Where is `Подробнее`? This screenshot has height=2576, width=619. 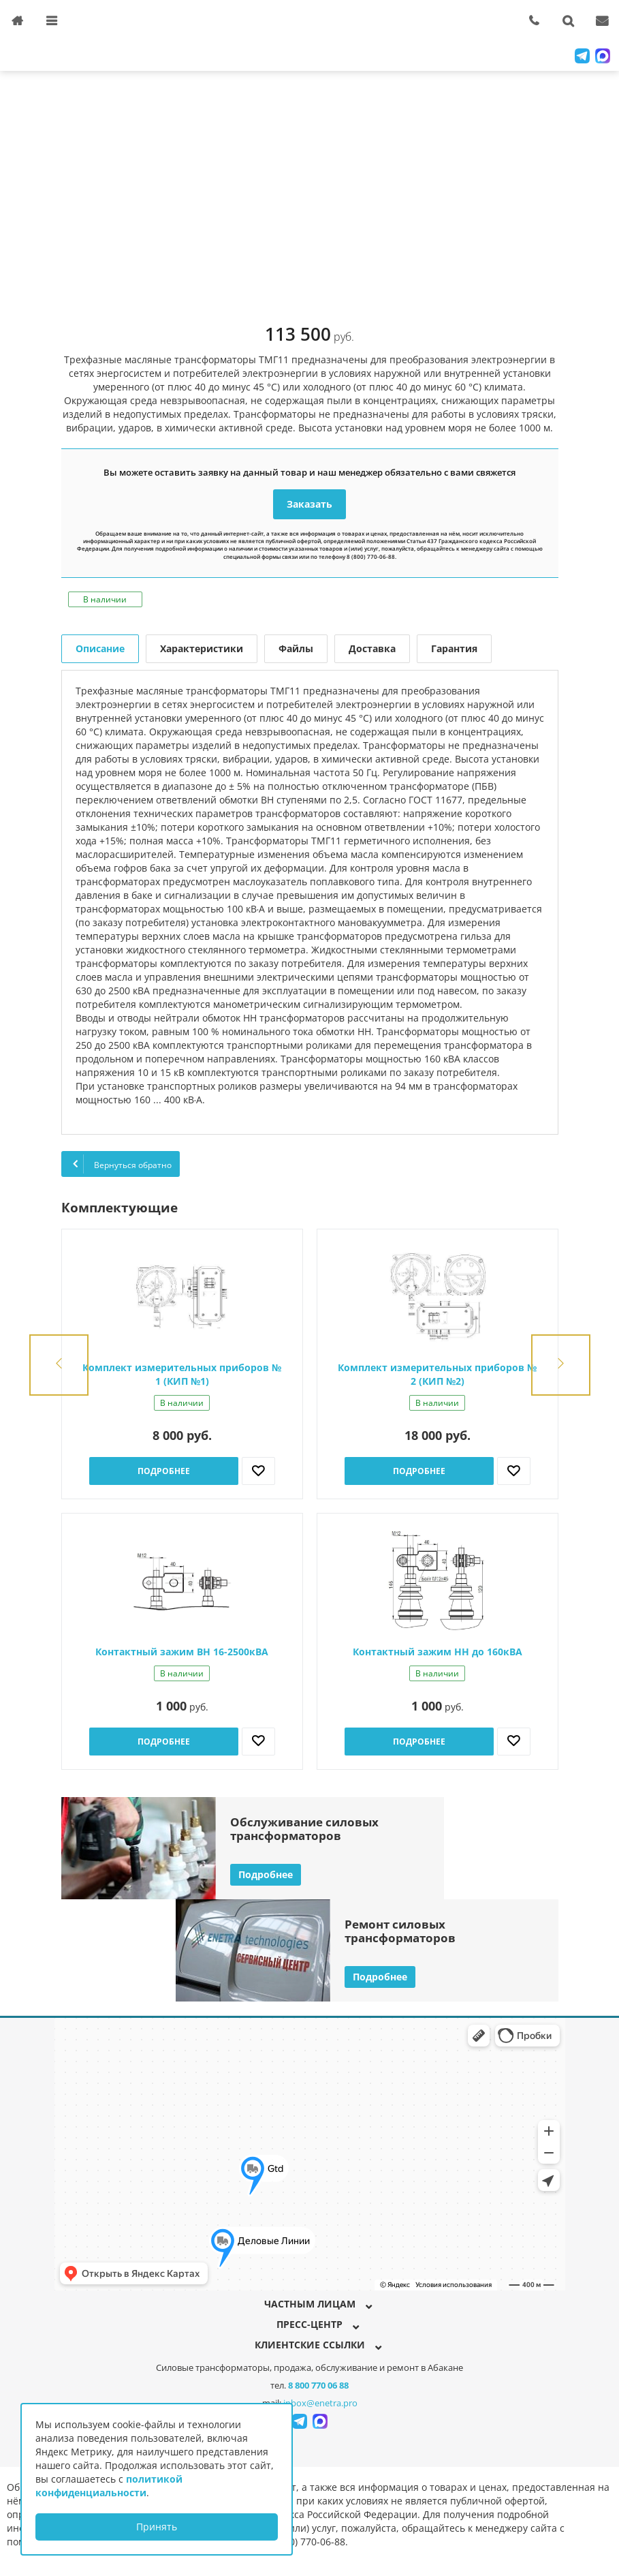 Подробнее is located at coordinates (164, 1471).